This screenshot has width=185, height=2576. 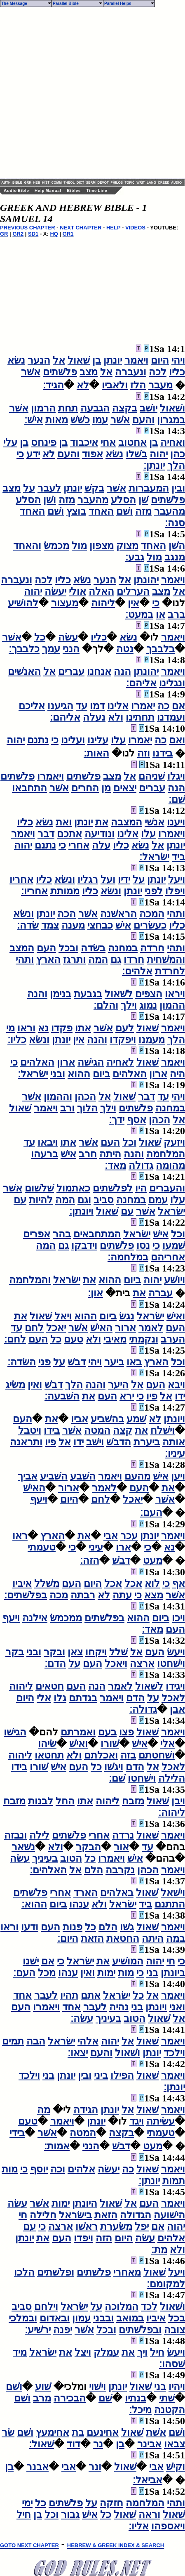 What do you see at coordinates (119, 993) in the screenshot?
I see `לשׁאול` at bounding box center [119, 993].